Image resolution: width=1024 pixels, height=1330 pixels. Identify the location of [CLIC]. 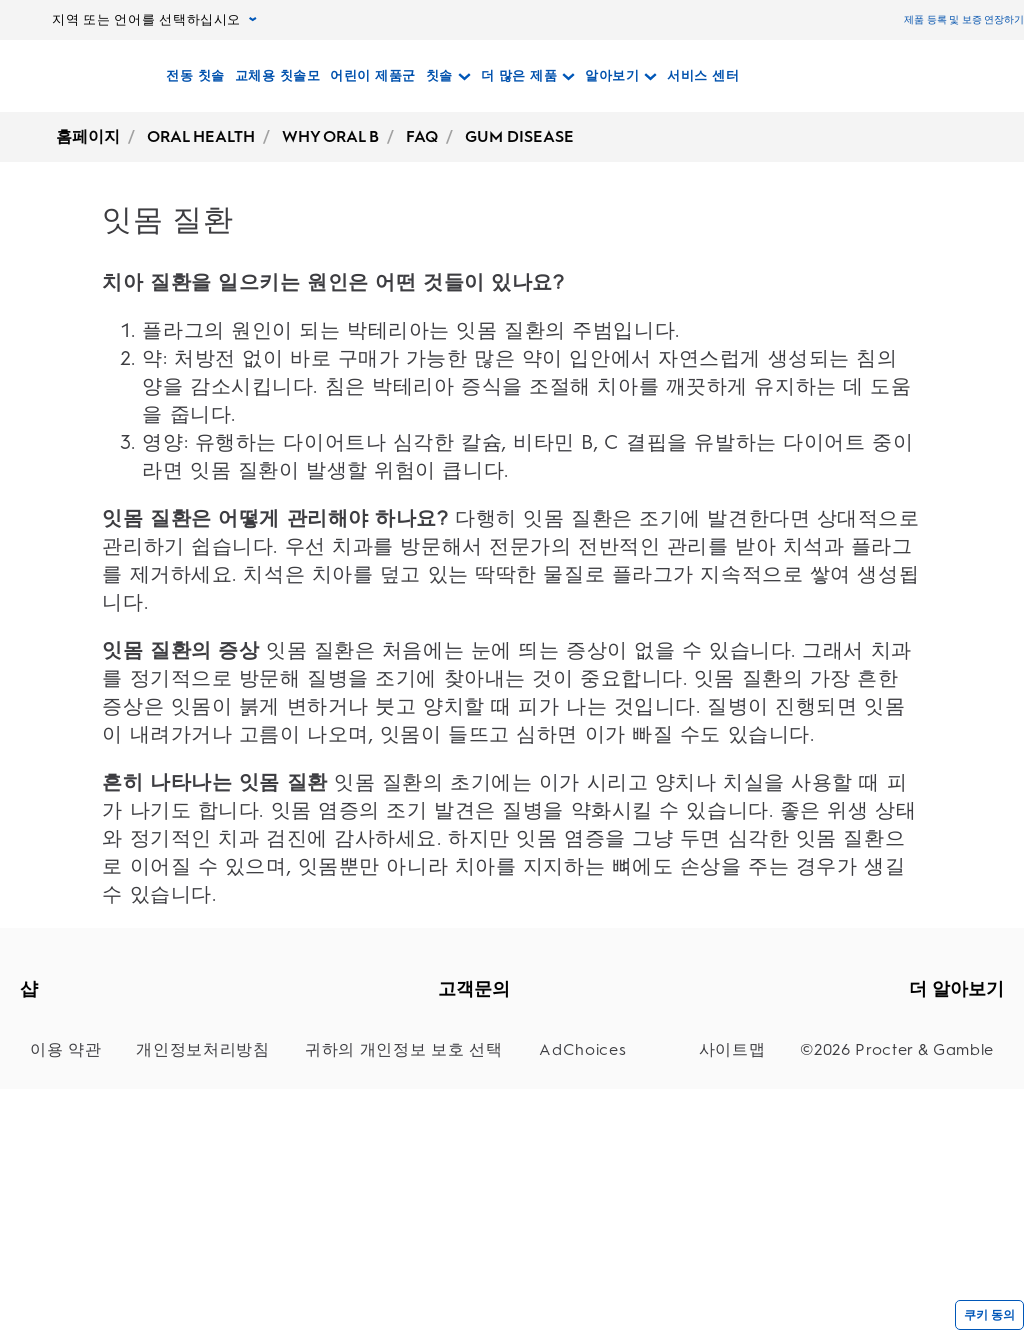
(72, 1140).